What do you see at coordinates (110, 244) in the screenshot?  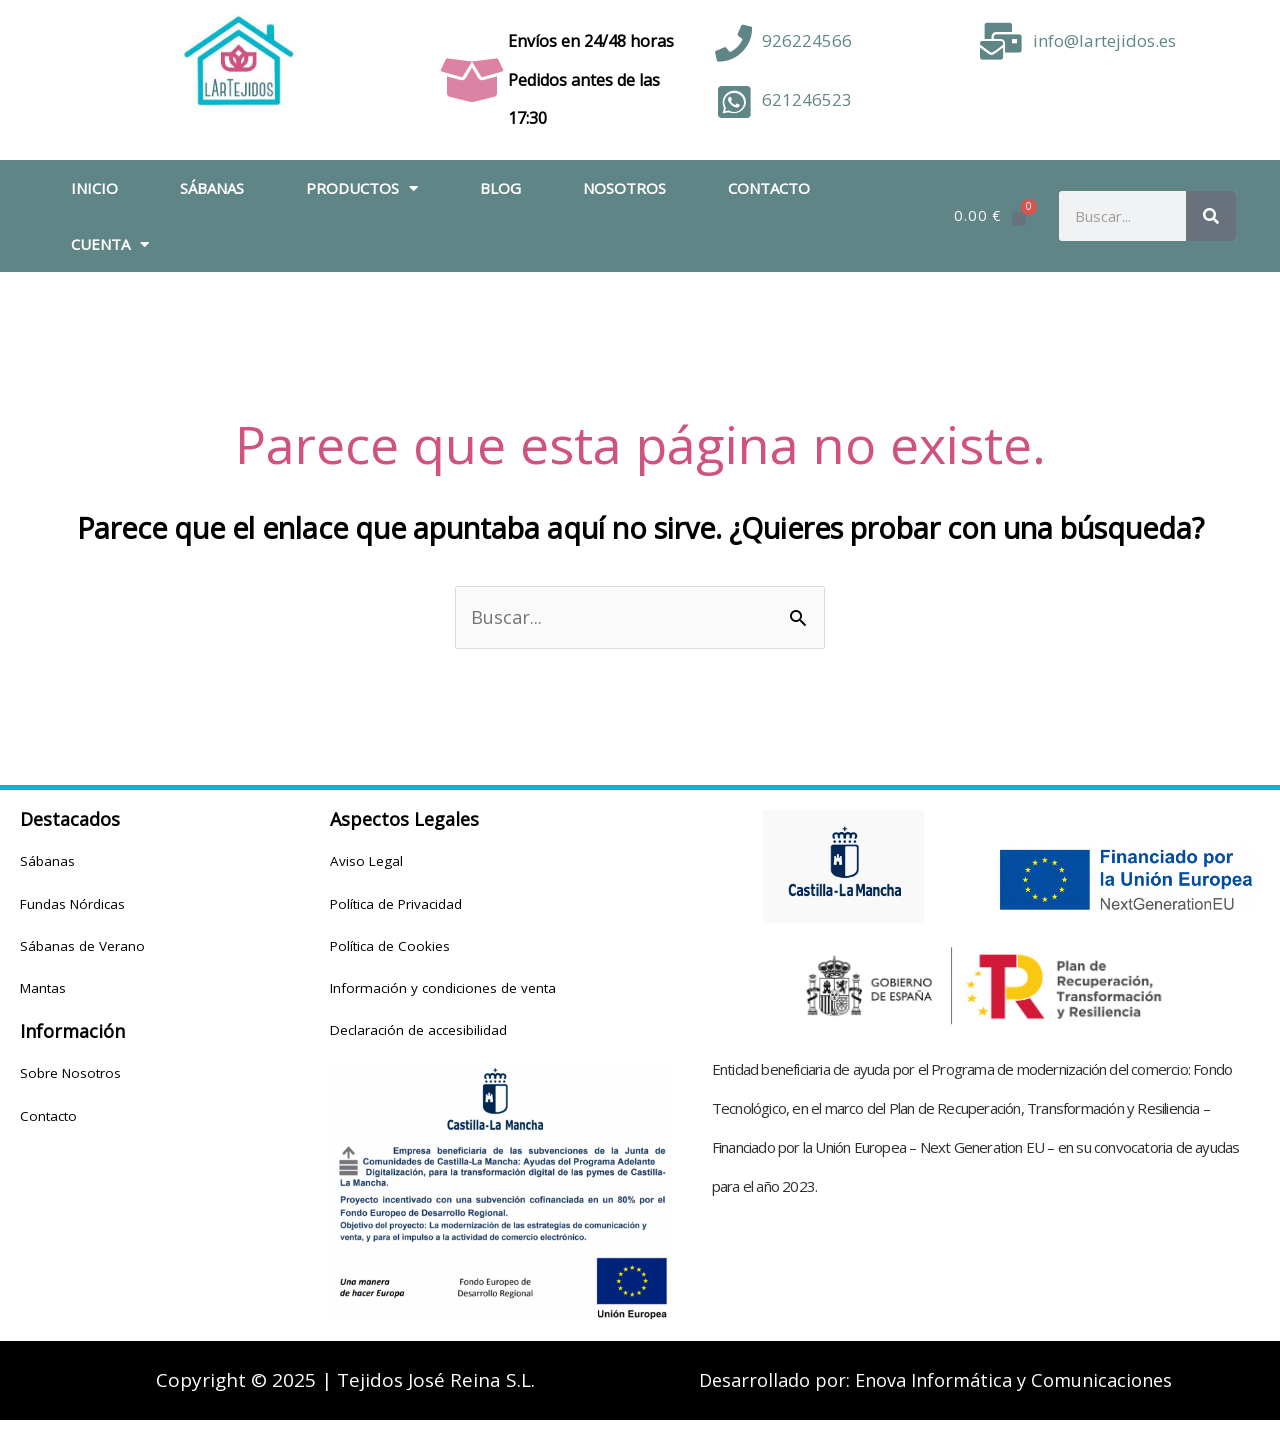 I see `Cuenta` at bounding box center [110, 244].